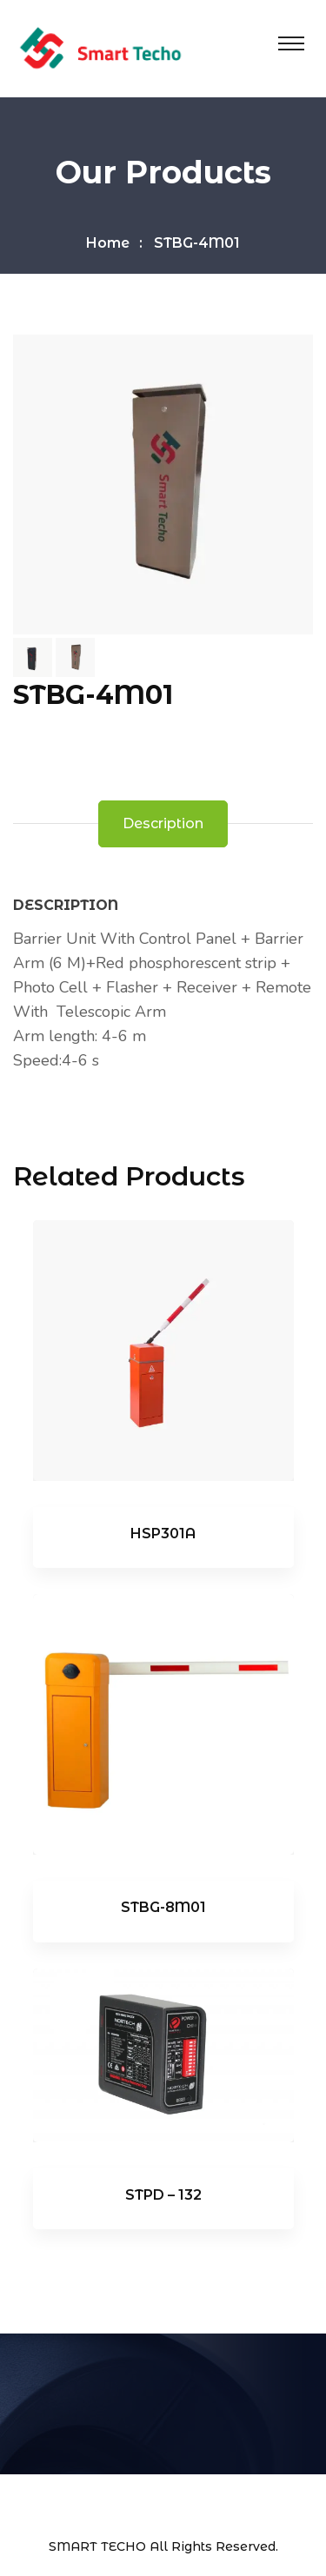 The height and width of the screenshot is (2576, 326). Describe the element at coordinates (163, 823) in the screenshot. I see `Description` at that location.